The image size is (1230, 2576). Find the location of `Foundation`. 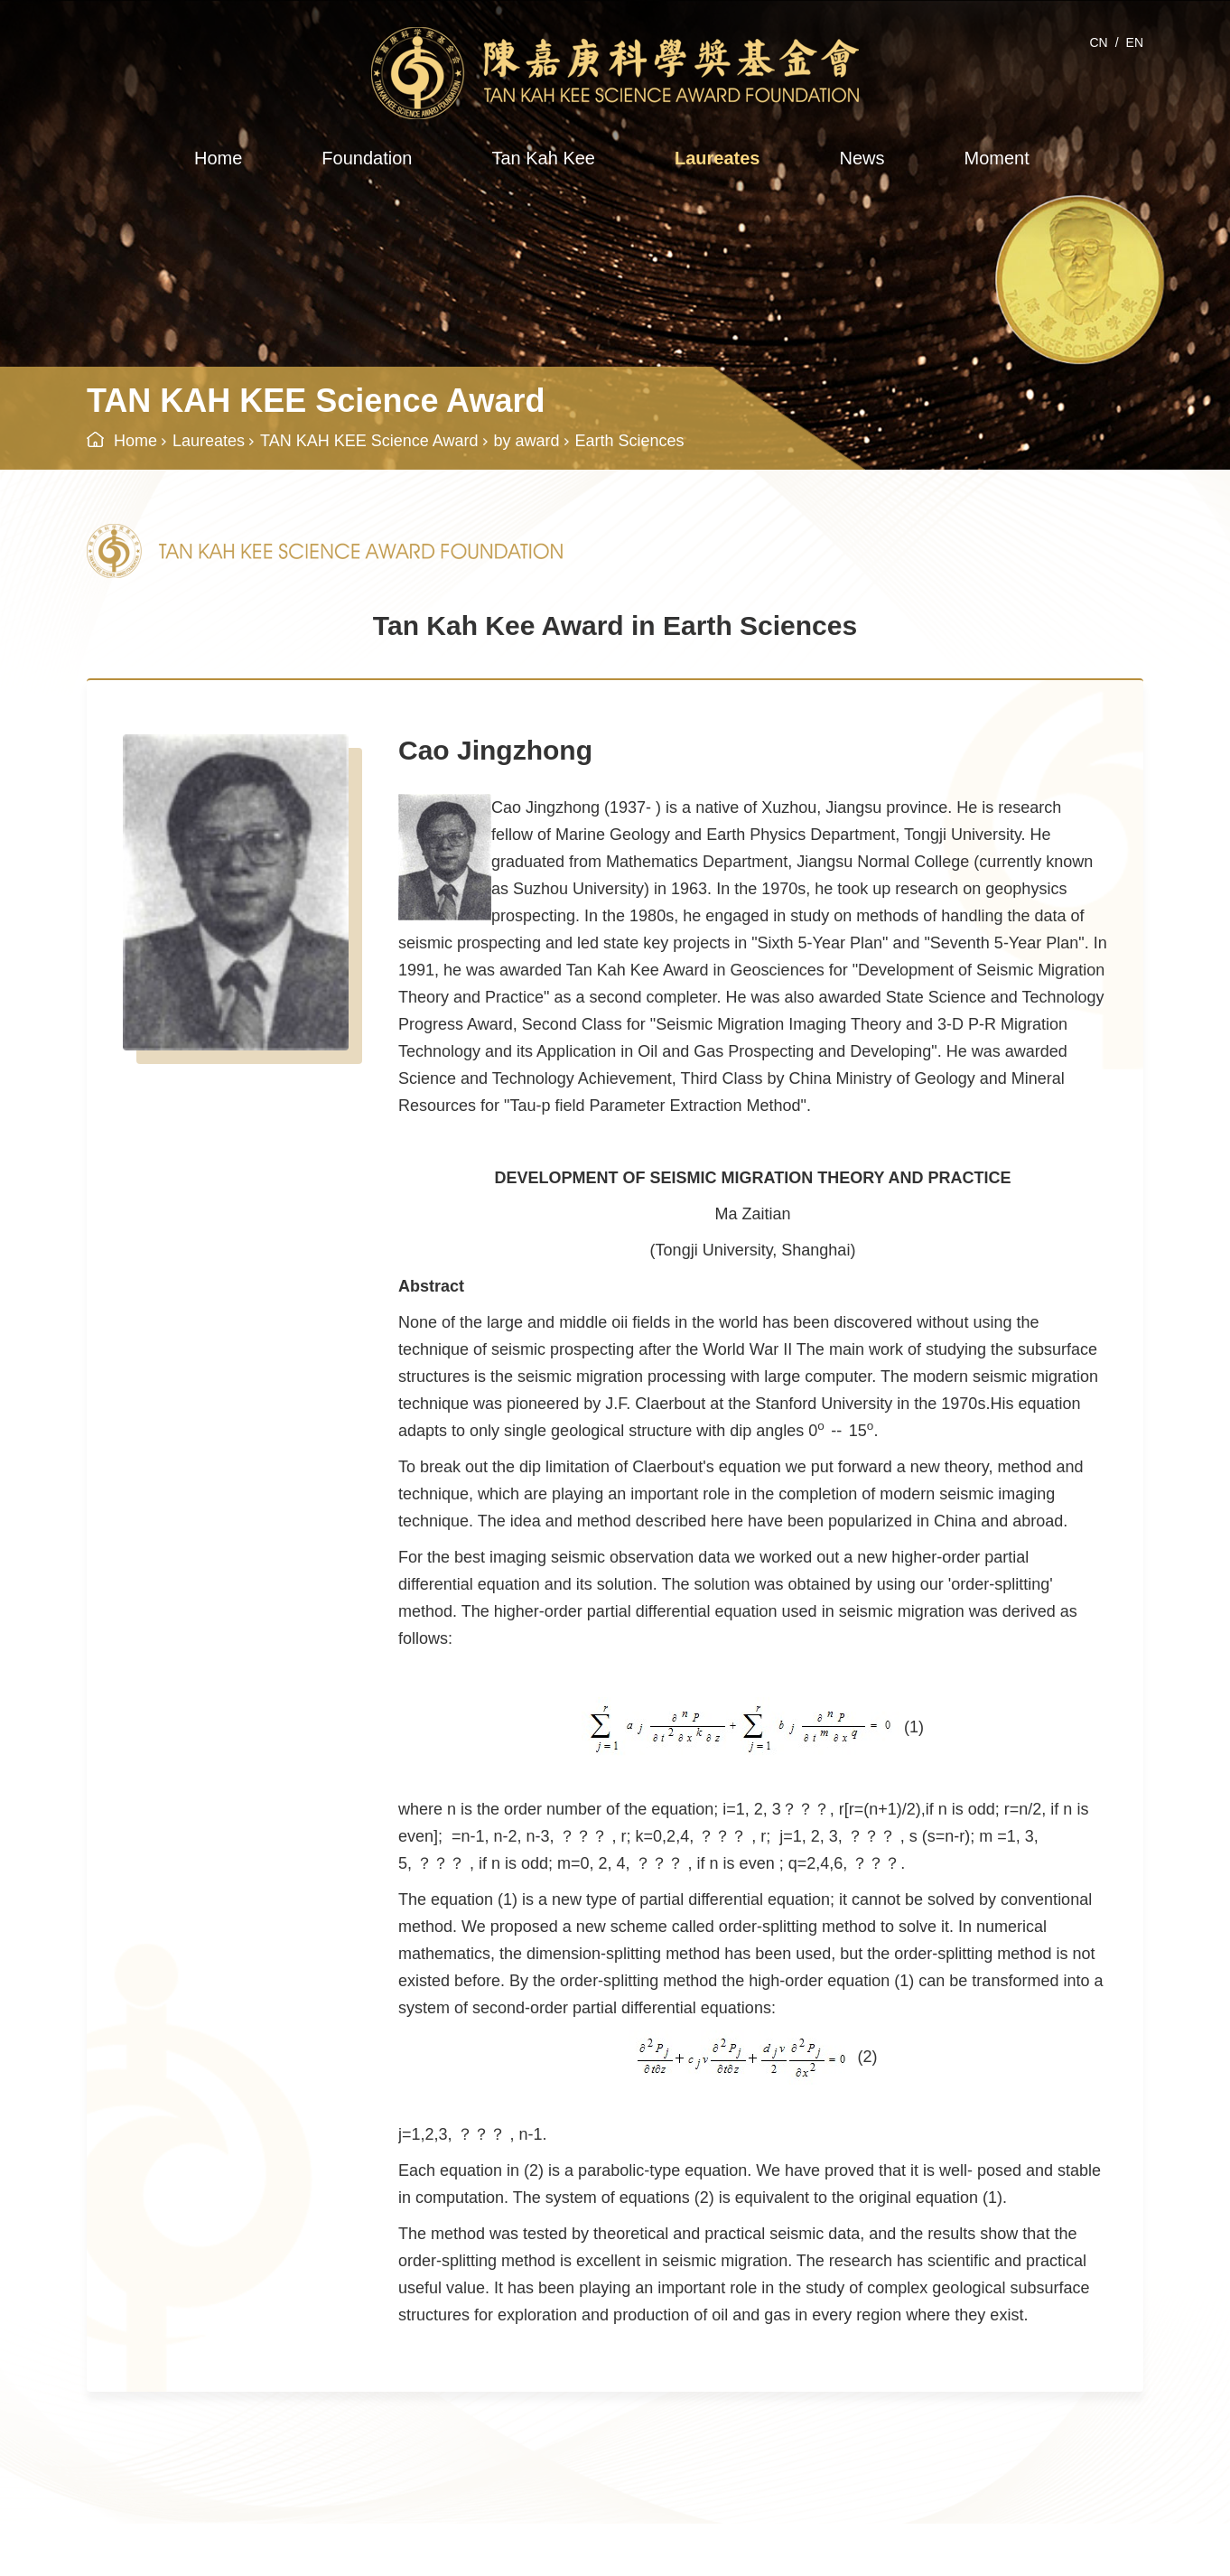

Foundation is located at coordinates (366, 158).